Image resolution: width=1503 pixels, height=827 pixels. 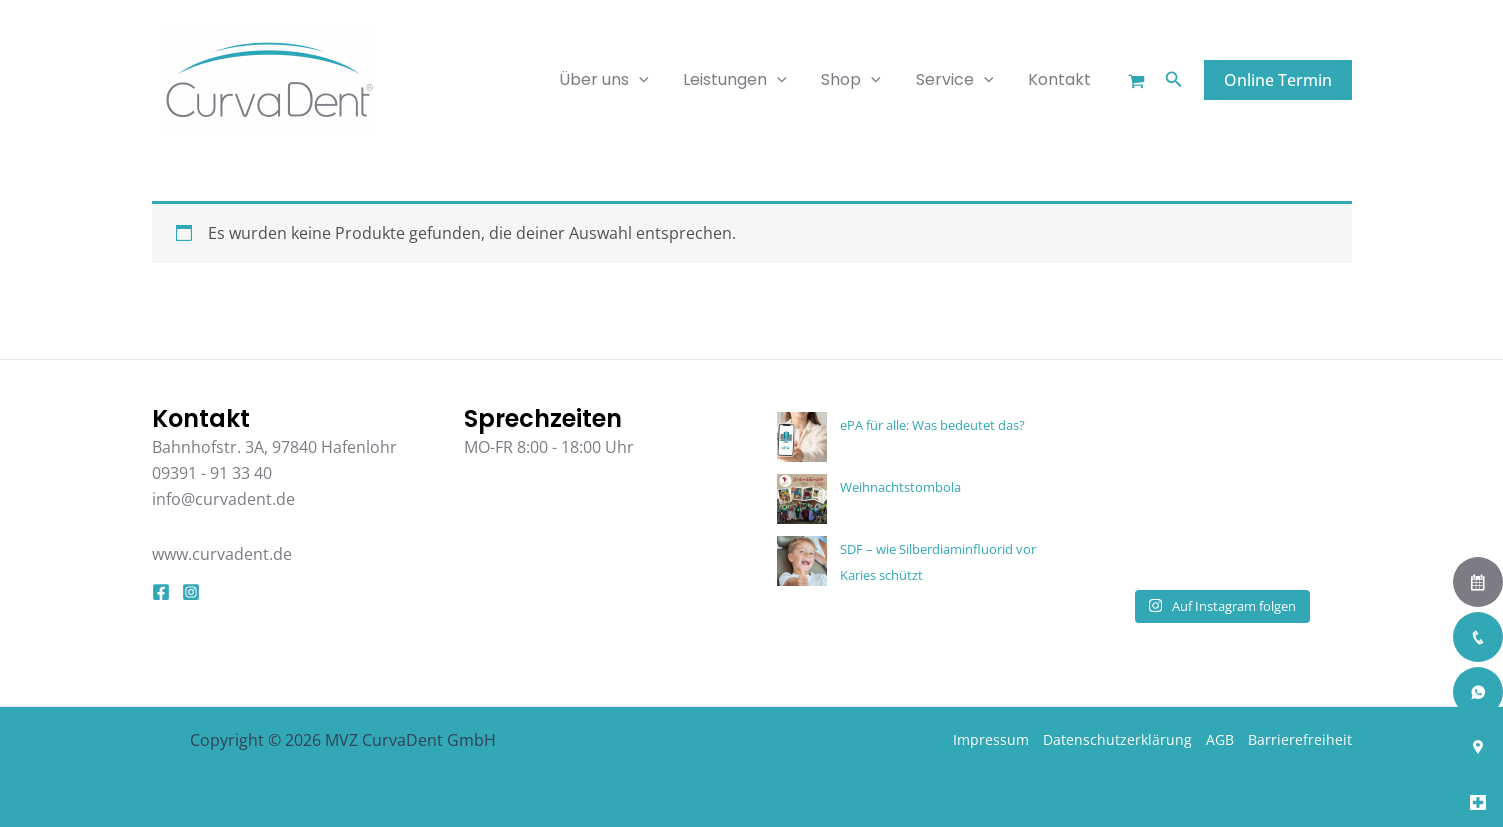 What do you see at coordinates (959, 80) in the screenshot?
I see `Service` at bounding box center [959, 80].